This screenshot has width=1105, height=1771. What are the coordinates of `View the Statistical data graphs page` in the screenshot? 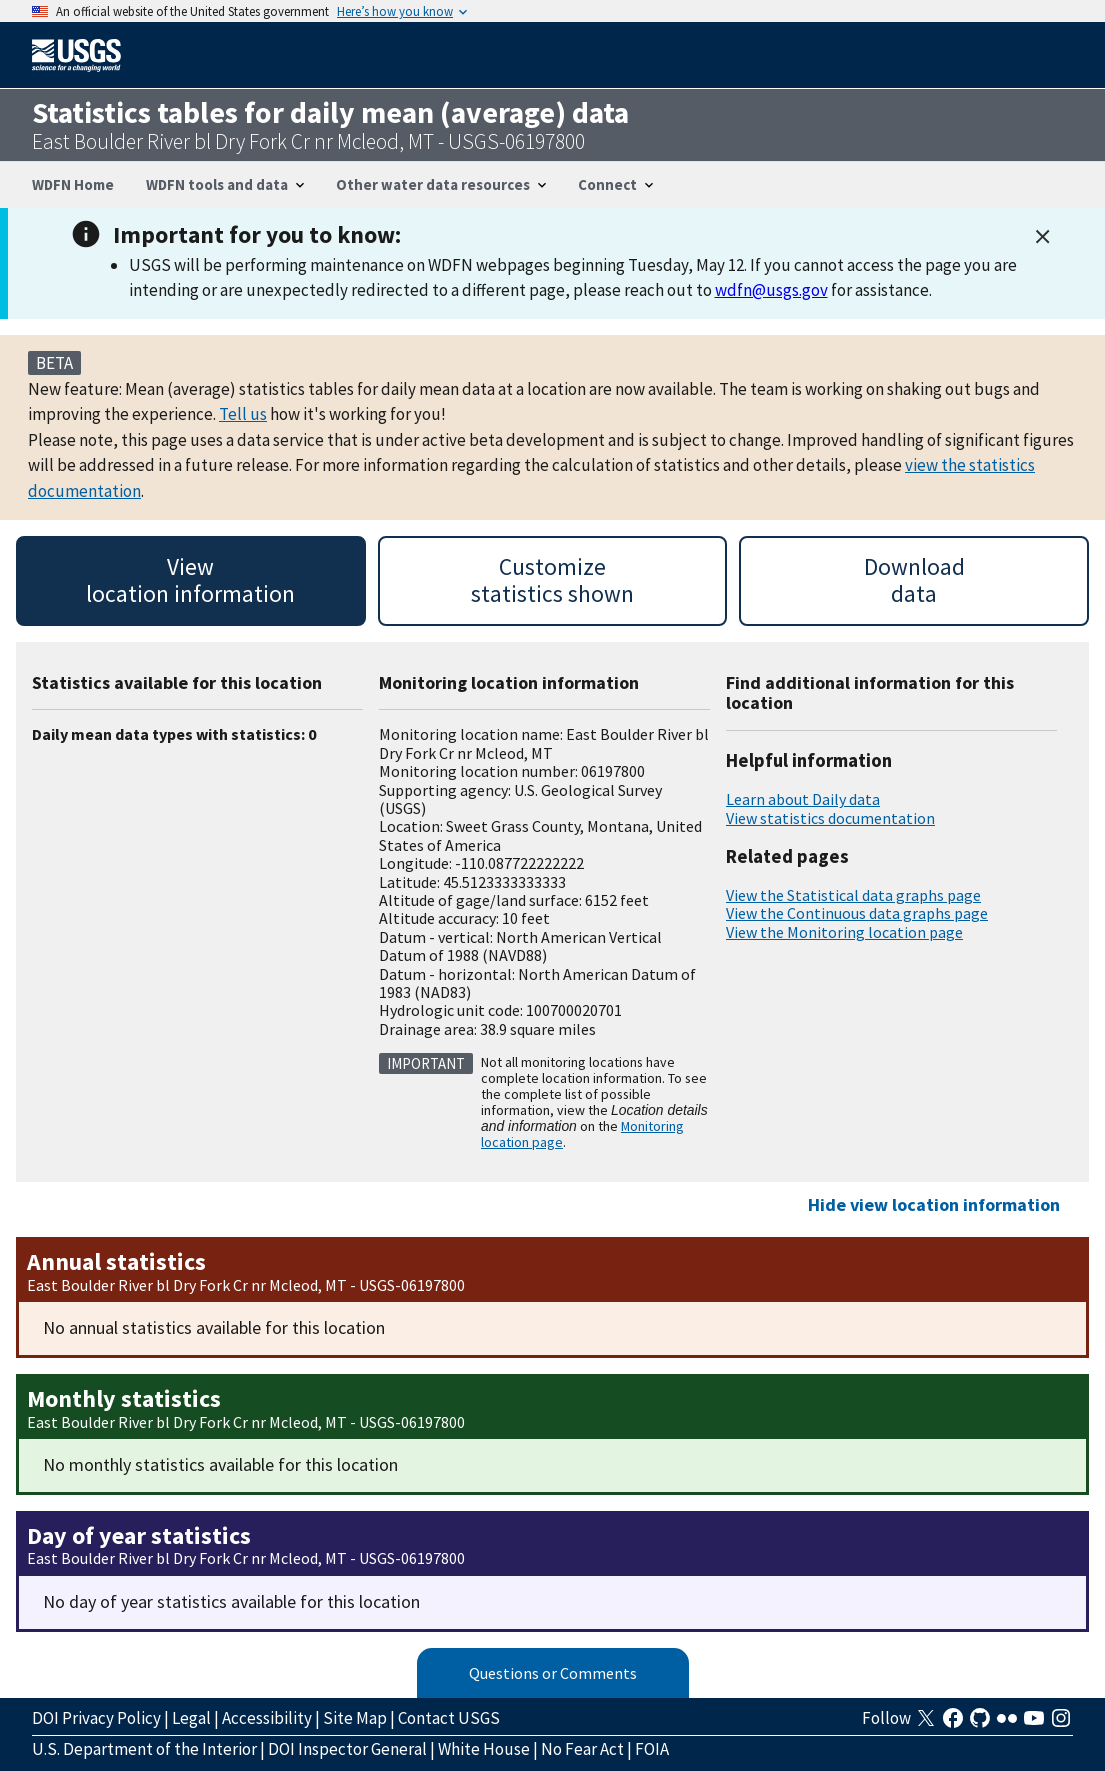 It's located at (853, 895).